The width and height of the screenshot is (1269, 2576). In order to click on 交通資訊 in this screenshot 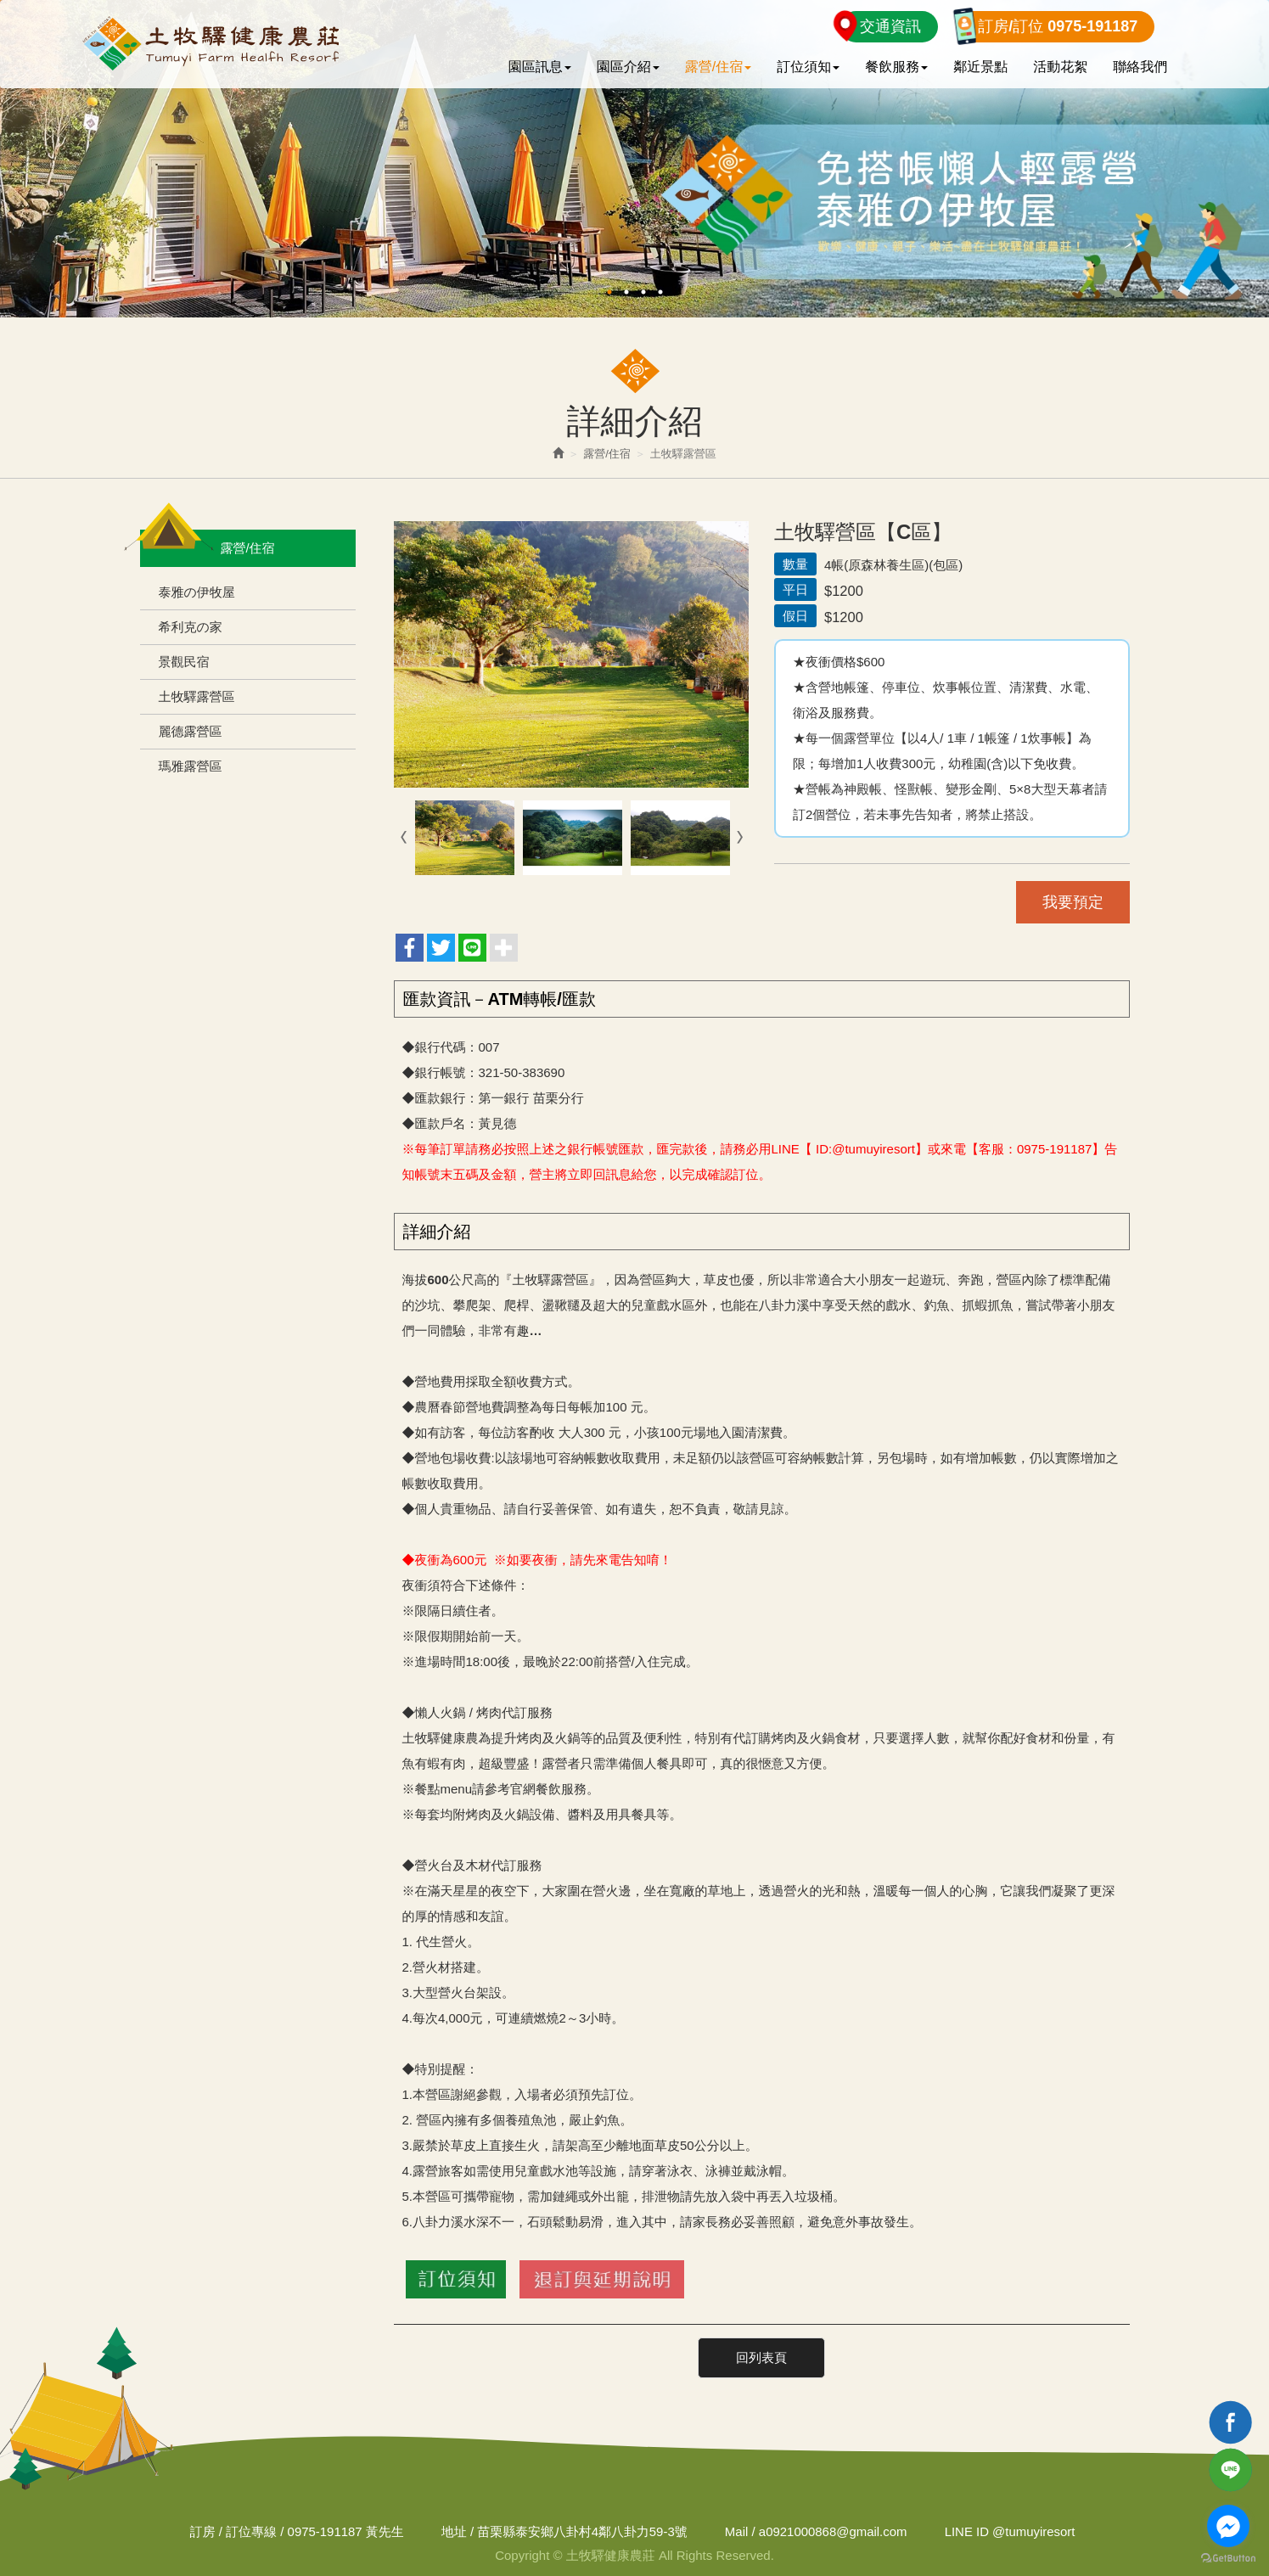, I will do `click(890, 26)`.